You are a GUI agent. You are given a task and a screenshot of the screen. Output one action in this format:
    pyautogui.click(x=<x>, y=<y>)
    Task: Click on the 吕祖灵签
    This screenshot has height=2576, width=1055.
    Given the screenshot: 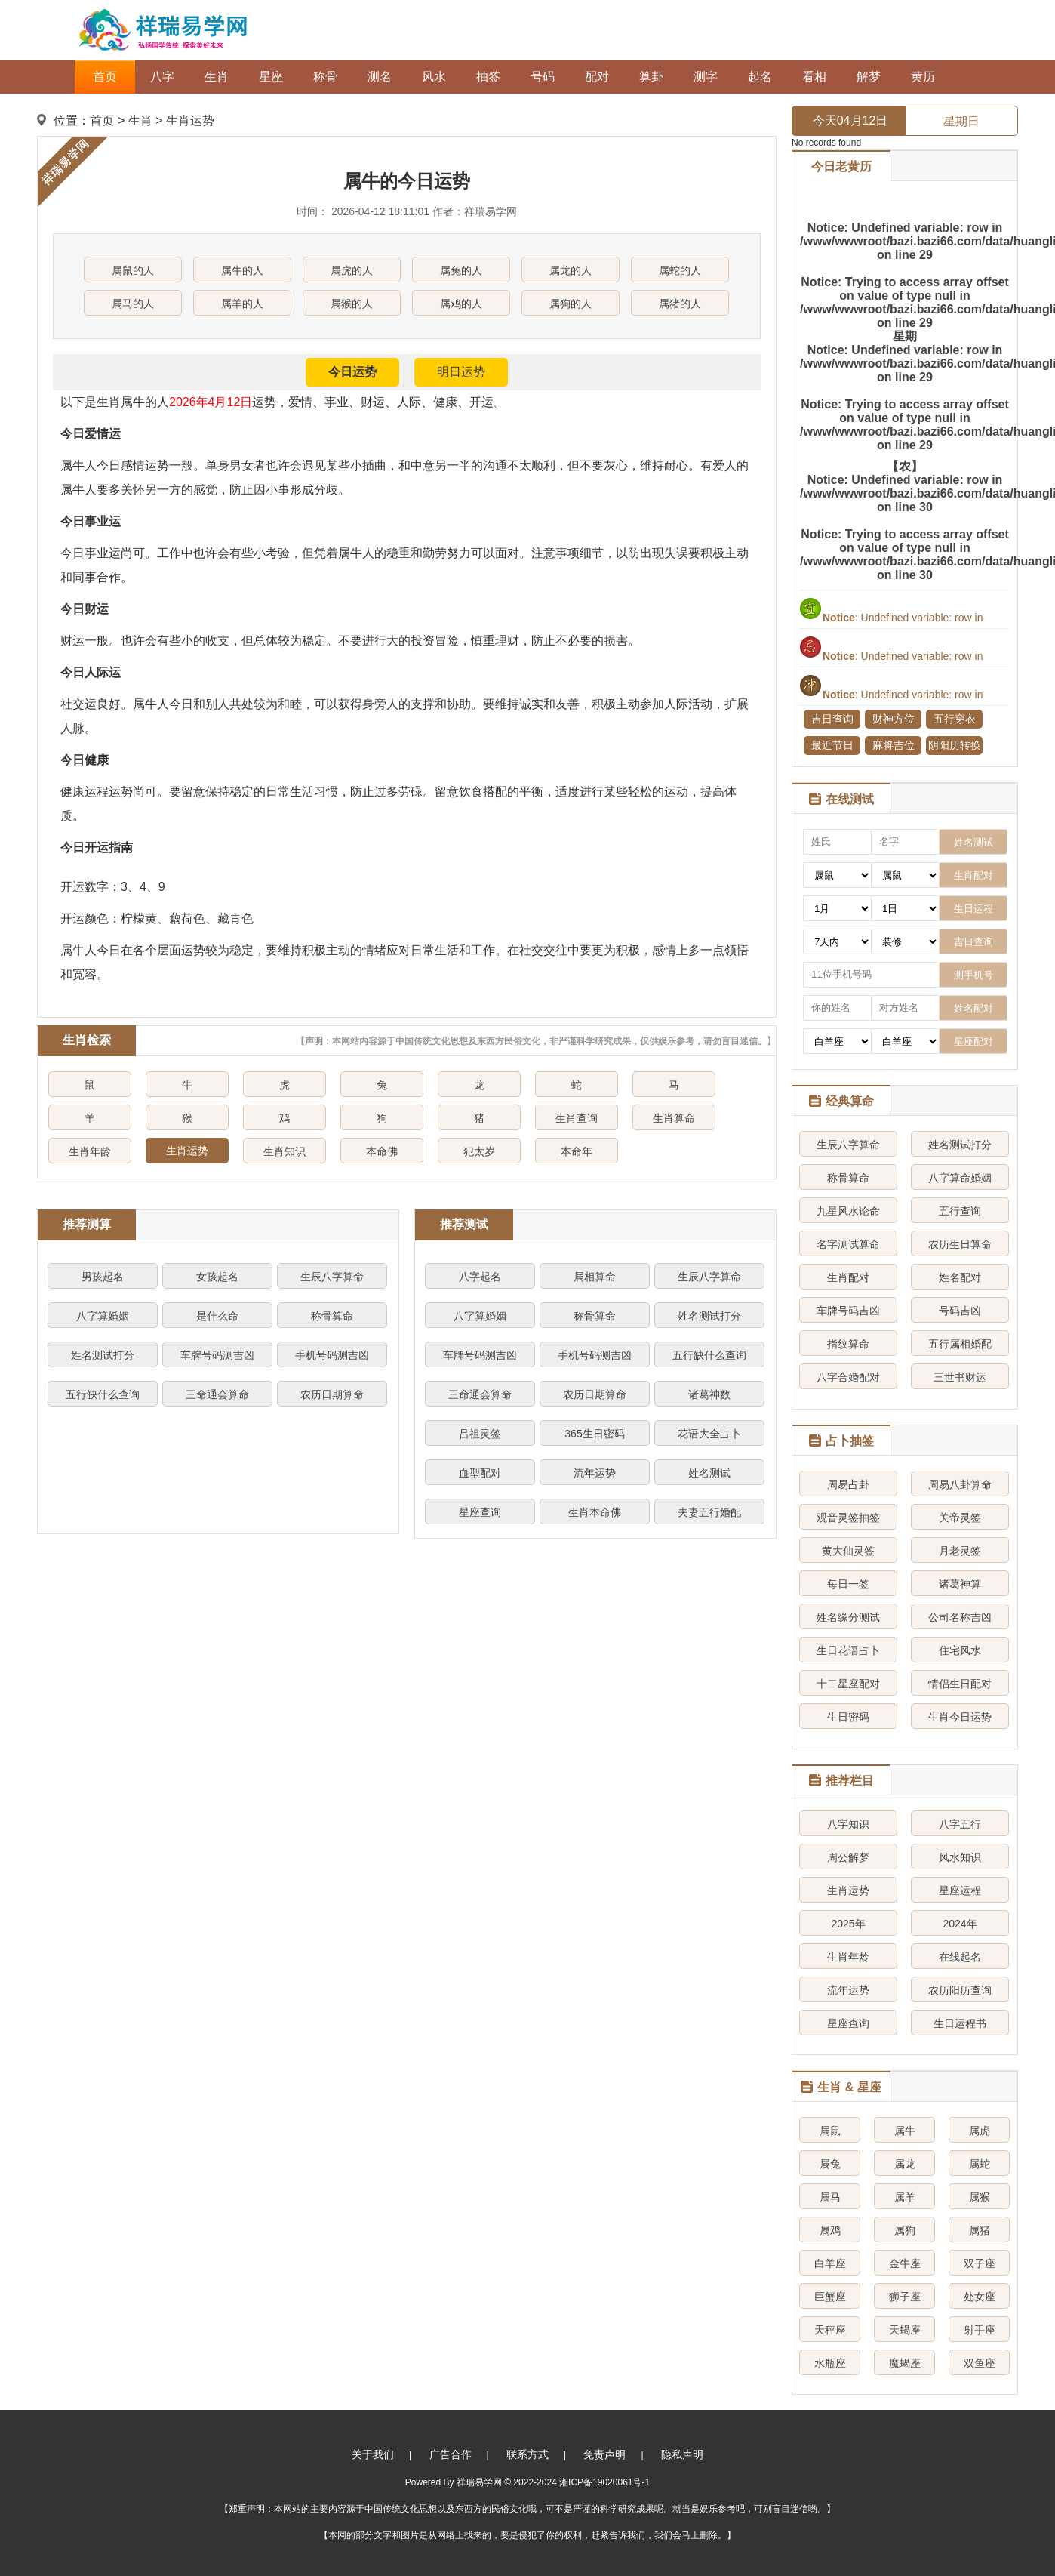 What is the action you would take?
    pyautogui.click(x=480, y=1434)
    